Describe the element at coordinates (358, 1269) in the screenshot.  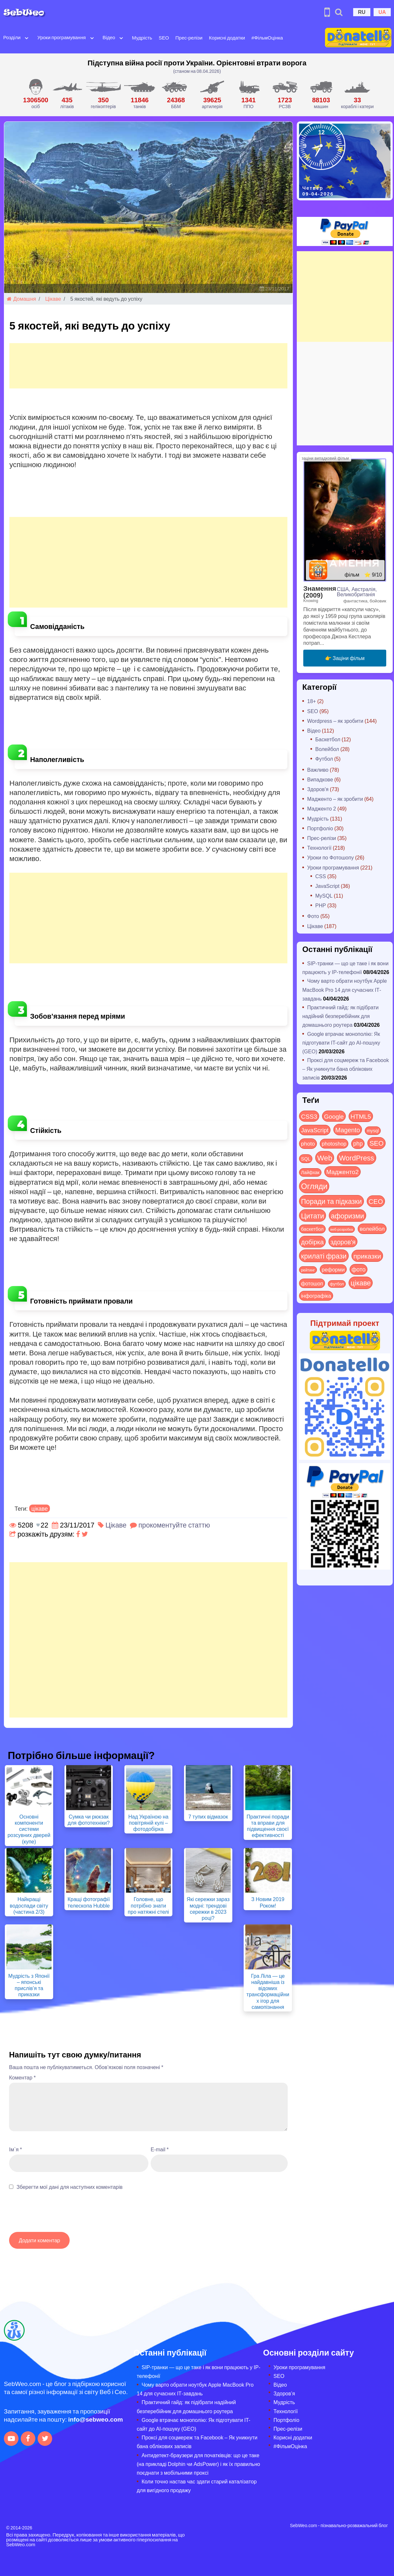
I see `фото [фото (42 items)]` at that location.